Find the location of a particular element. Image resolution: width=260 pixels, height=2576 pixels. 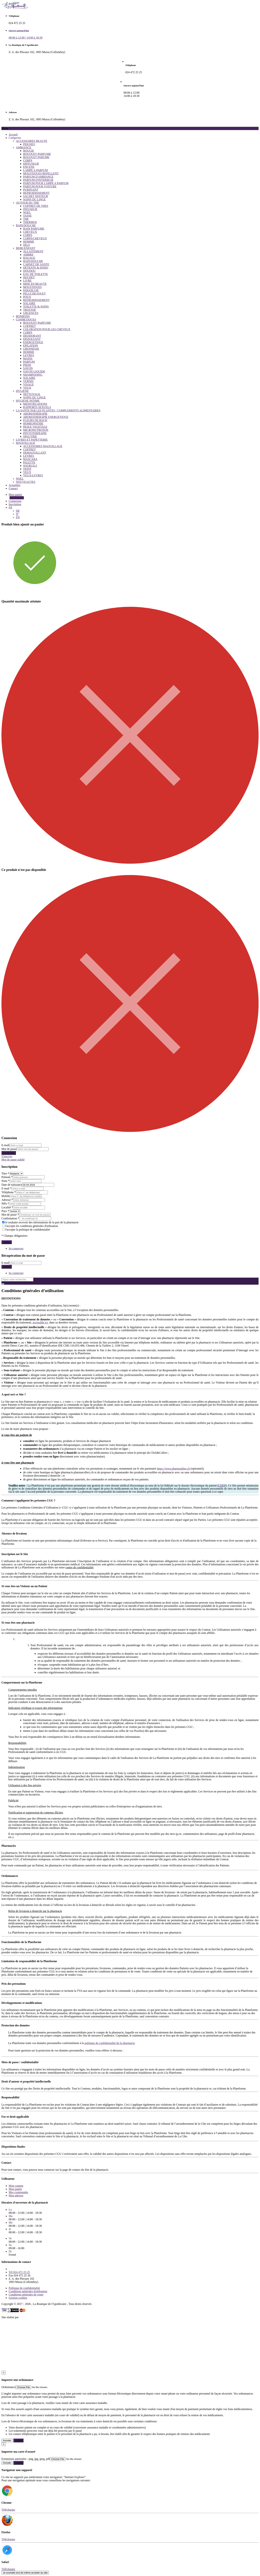

PARFUM D'INTERIEUR is located at coordinates (38, 179).